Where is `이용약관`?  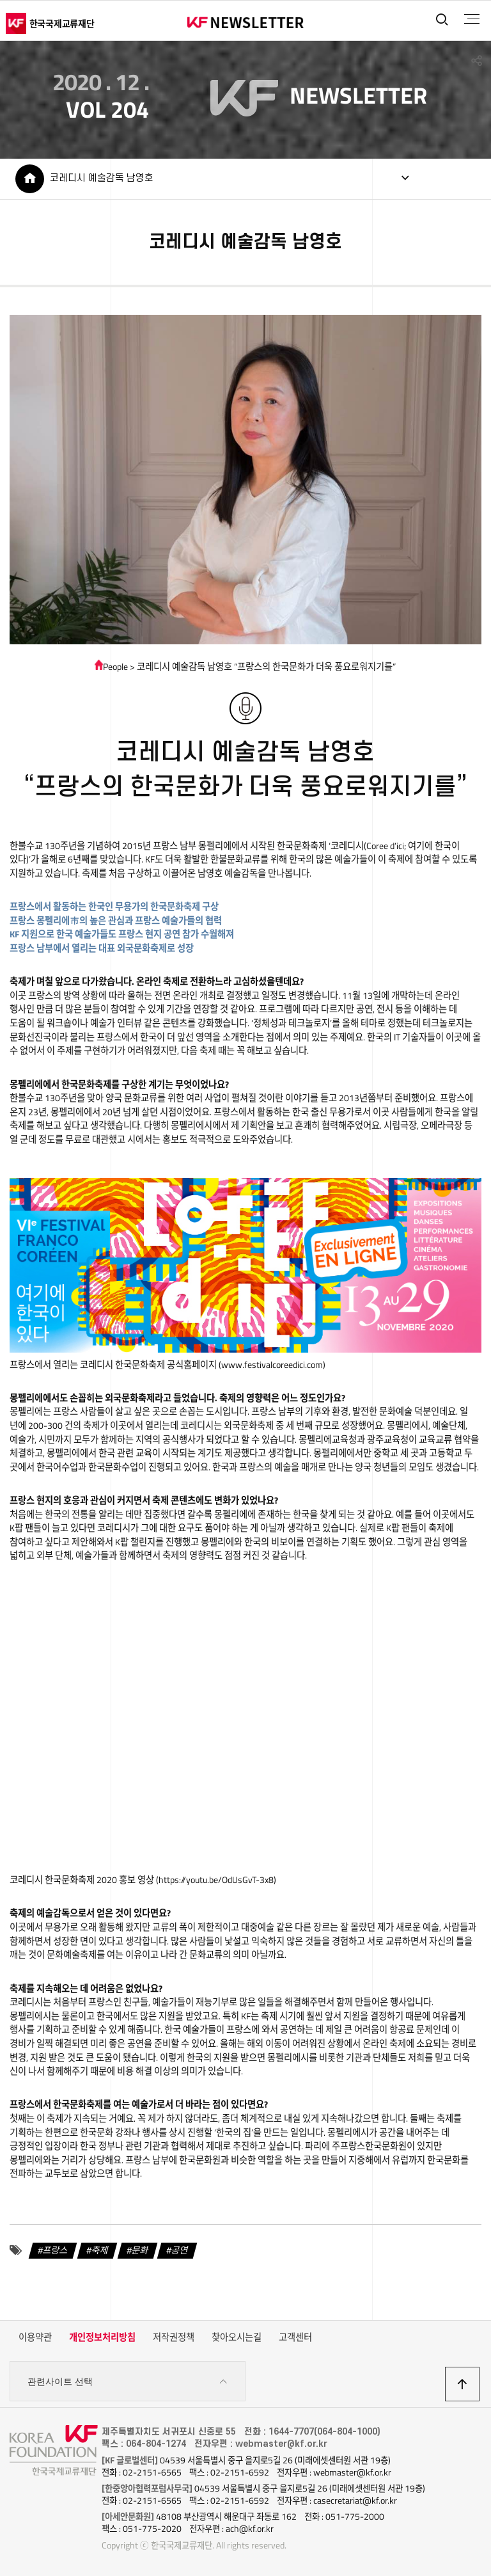 이용약관 is located at coordinates (35, 2339).